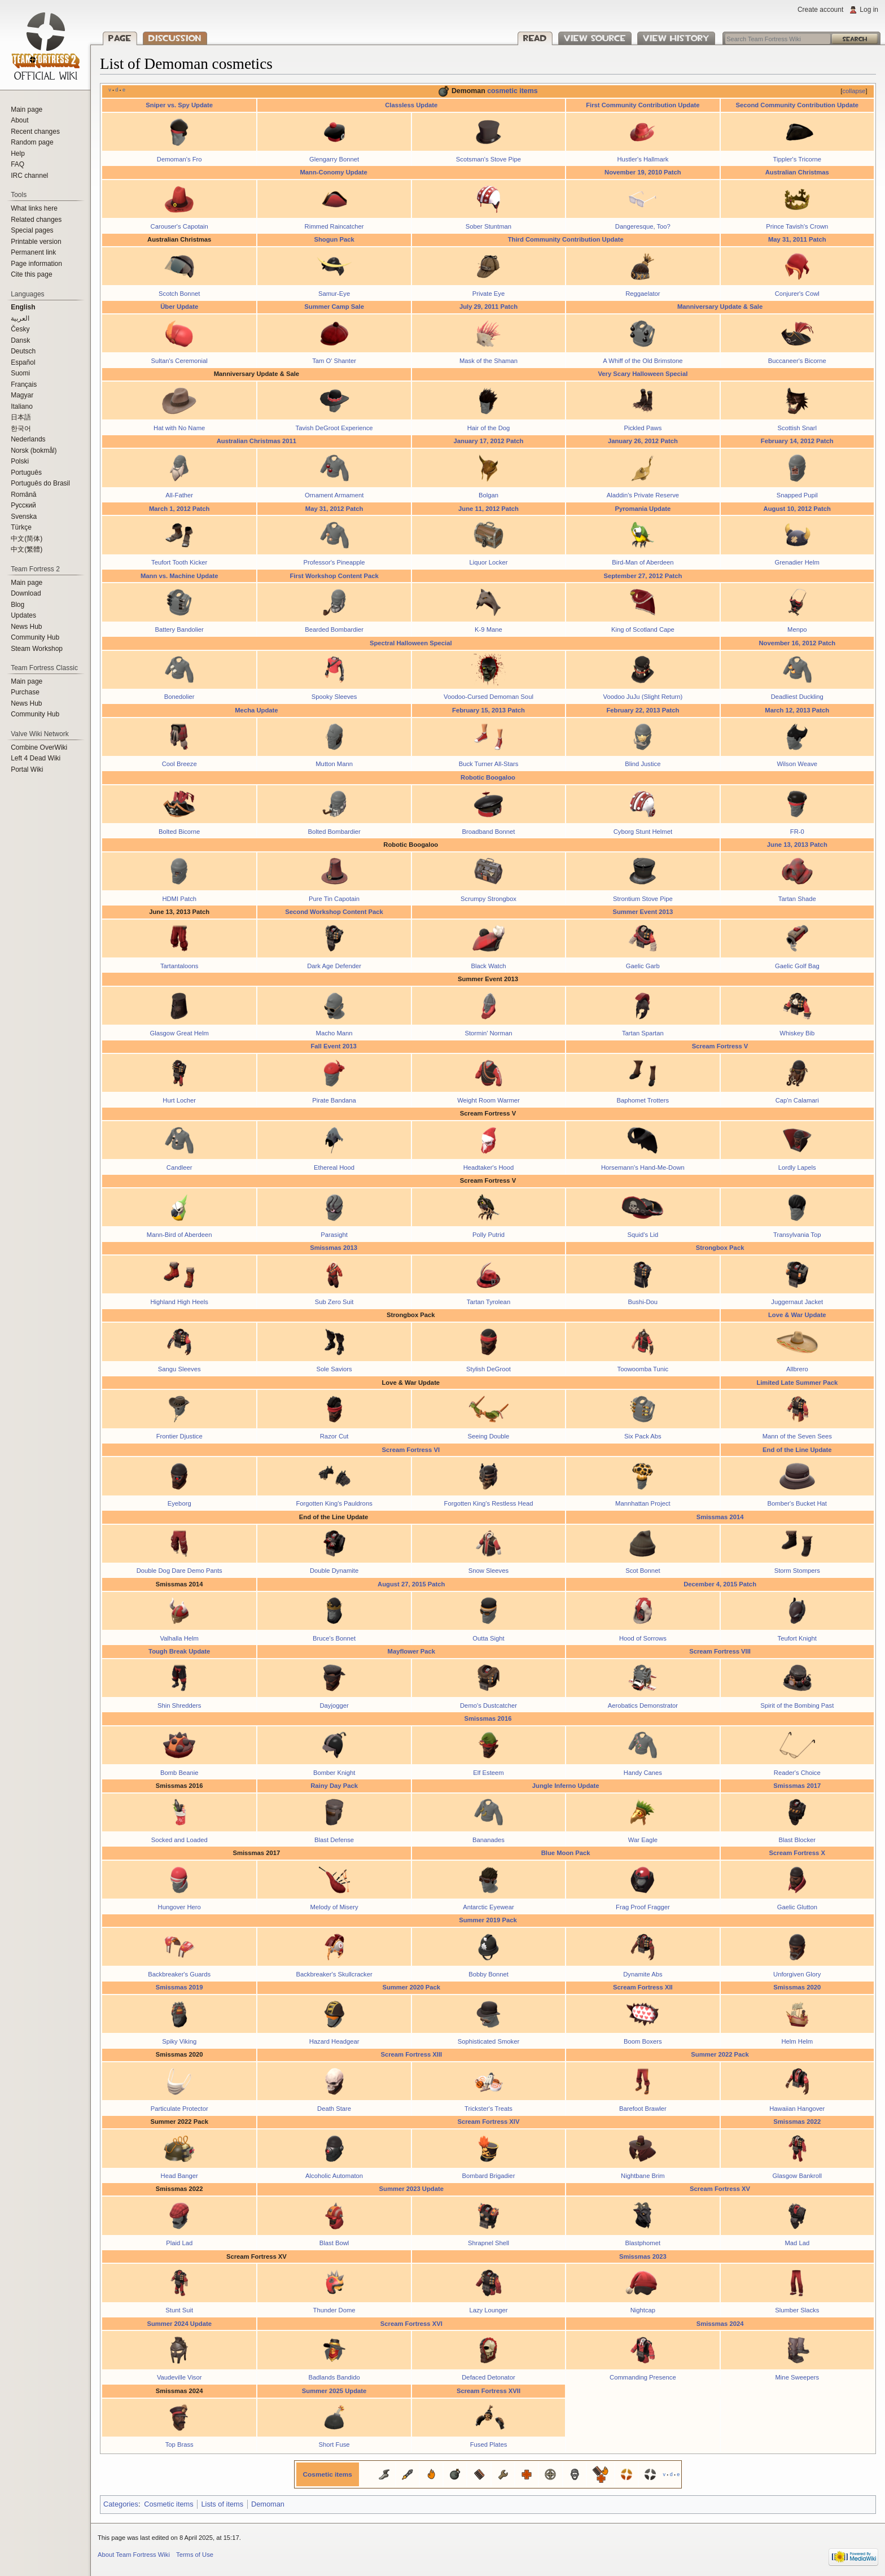 Image resolution: width=885 pixels, height=2576 pixels. What do you see at coordinates (334, 1301) in the screenshot?
I see `Sub Zero Suit` at bounding box center [334, 1301].